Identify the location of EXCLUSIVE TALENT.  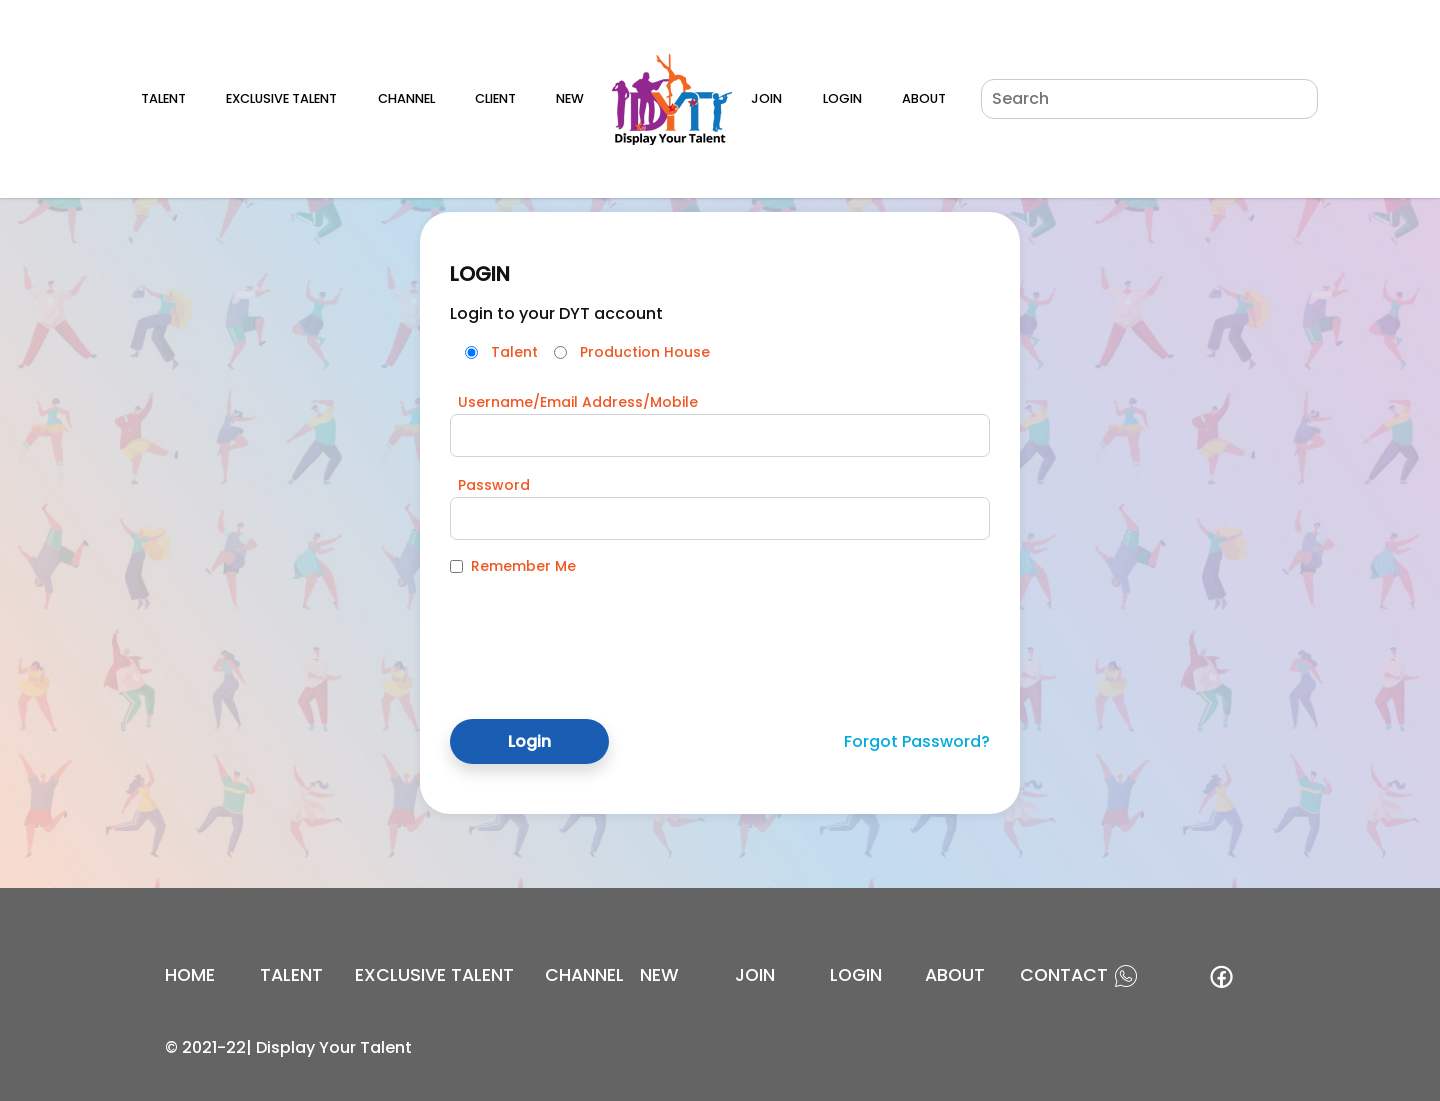
(434, 975).